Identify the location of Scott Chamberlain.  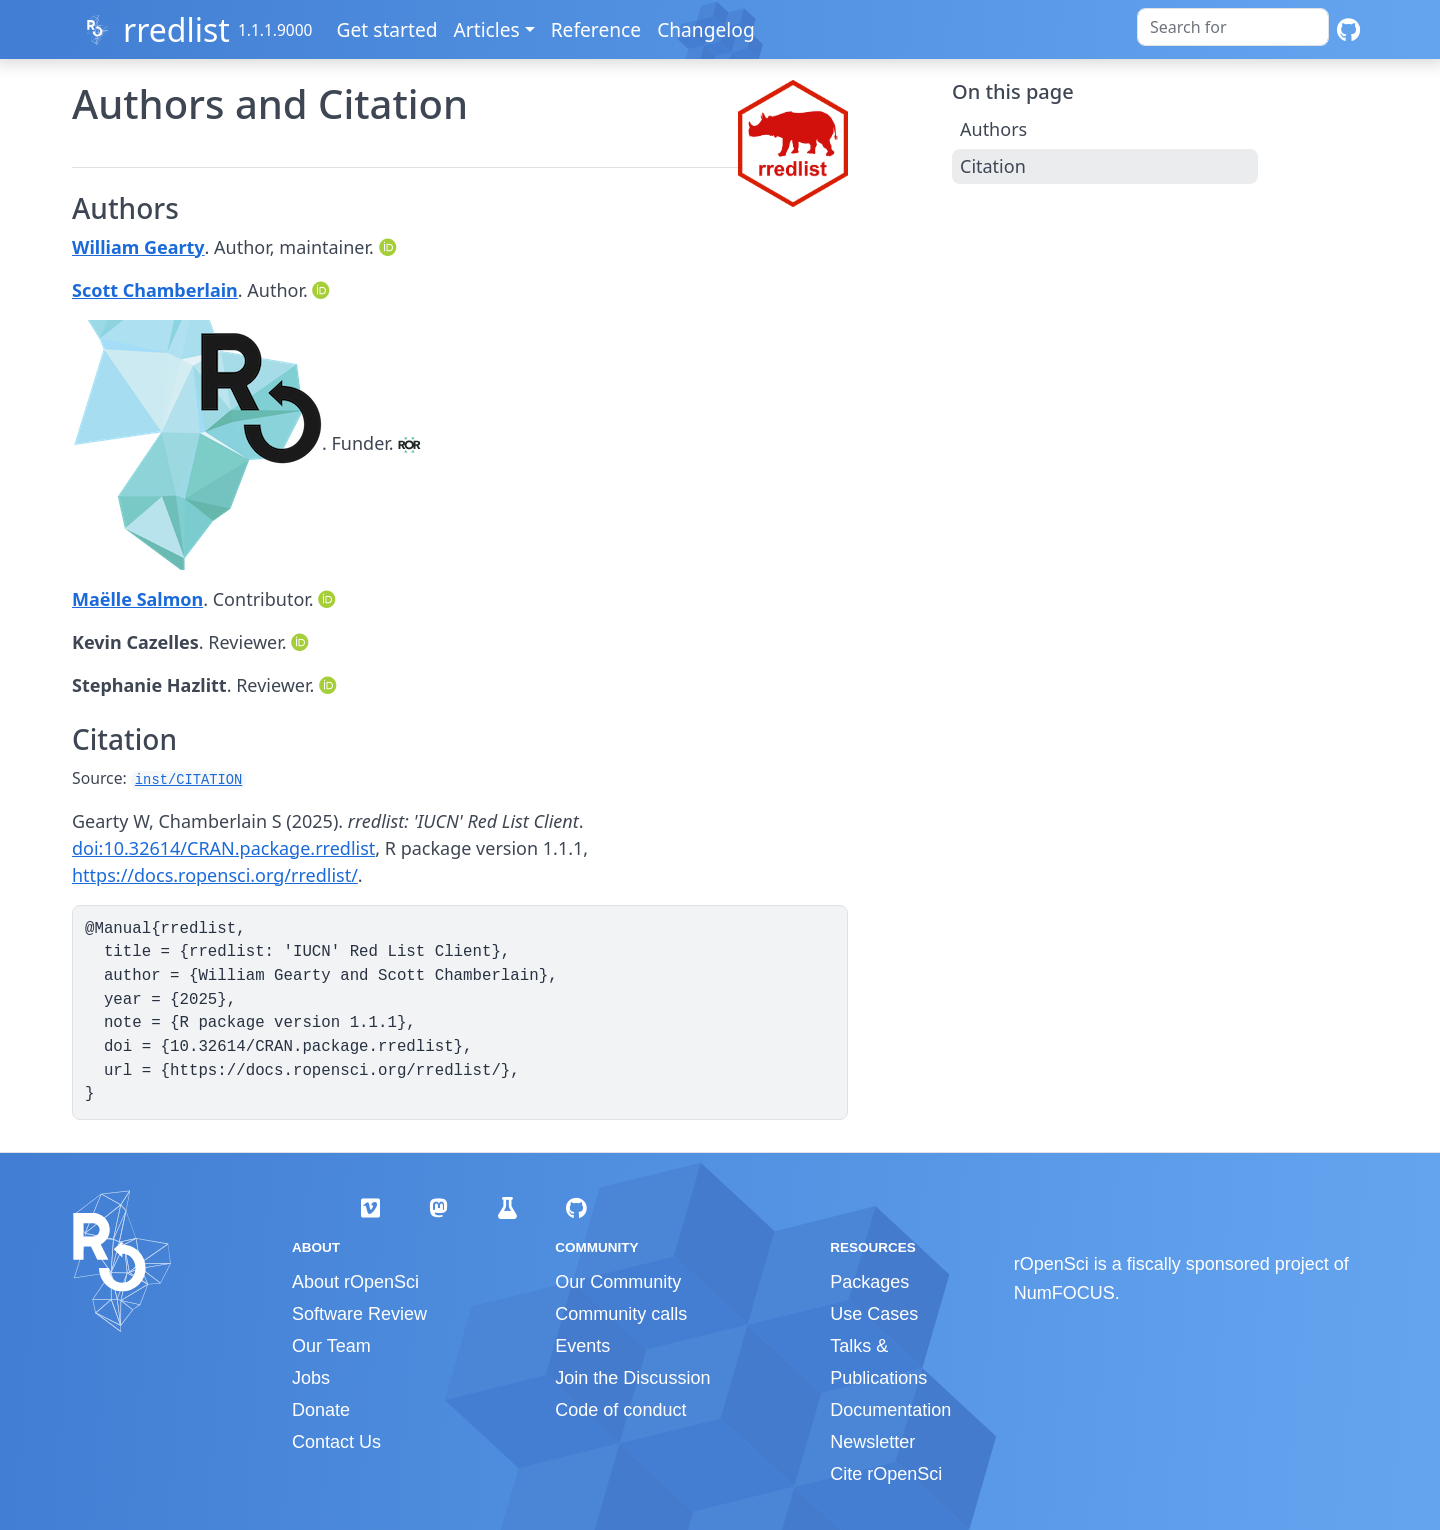
(155, 290).